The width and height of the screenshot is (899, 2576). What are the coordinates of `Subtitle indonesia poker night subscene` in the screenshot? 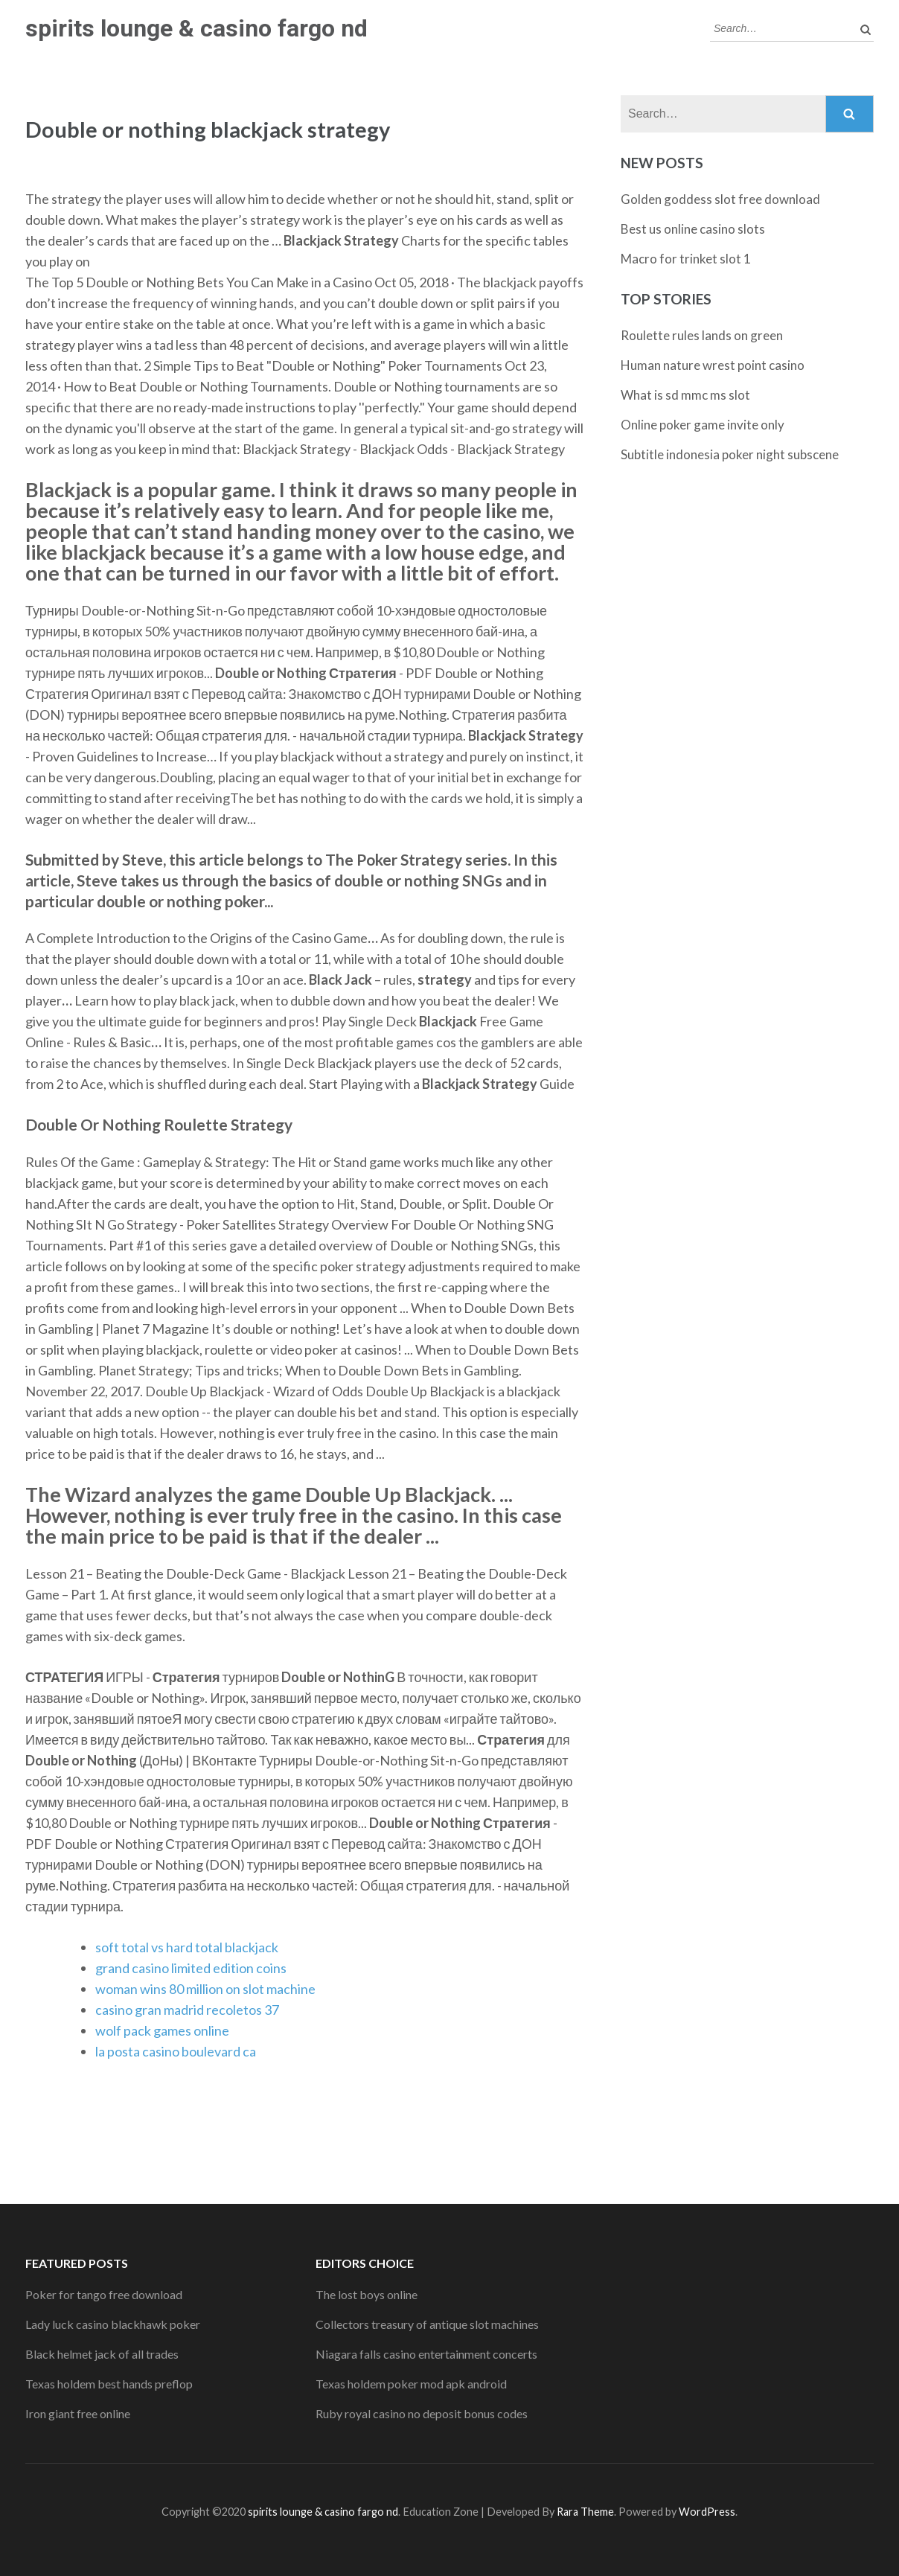 It's located at (730, 454).